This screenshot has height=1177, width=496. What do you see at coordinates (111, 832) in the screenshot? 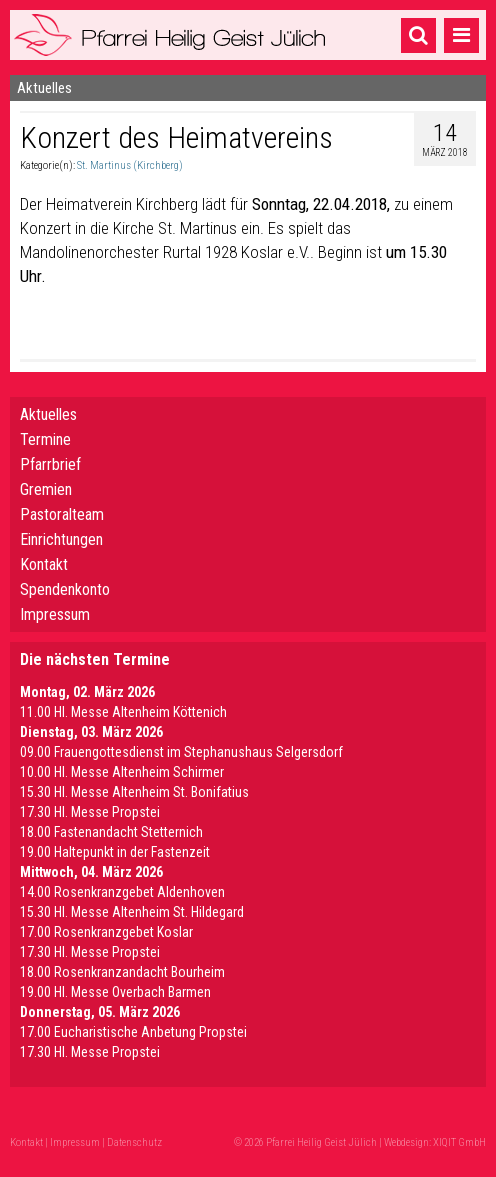
I see `18.00 Fastenandacht Stetternich` at bounding box center [111, 832].